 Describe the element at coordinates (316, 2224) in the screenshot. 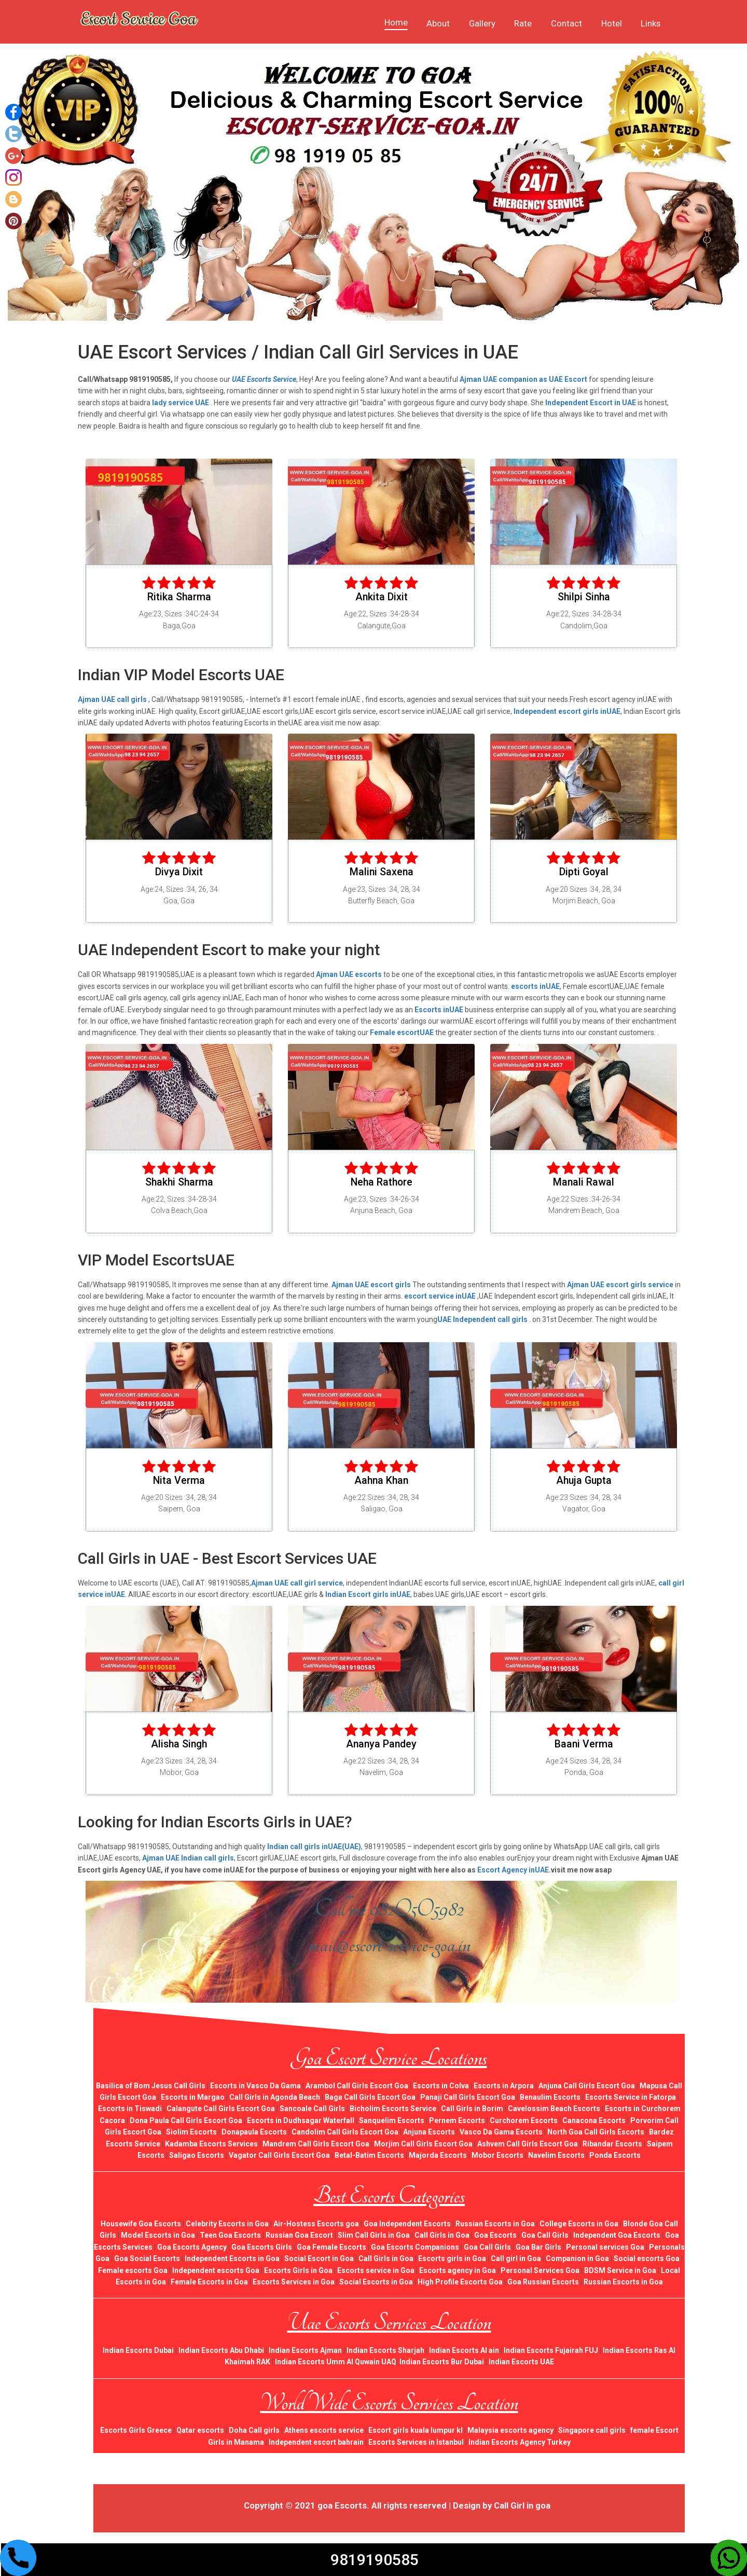

I see `Air-Hostess Escorts goa` at that location.